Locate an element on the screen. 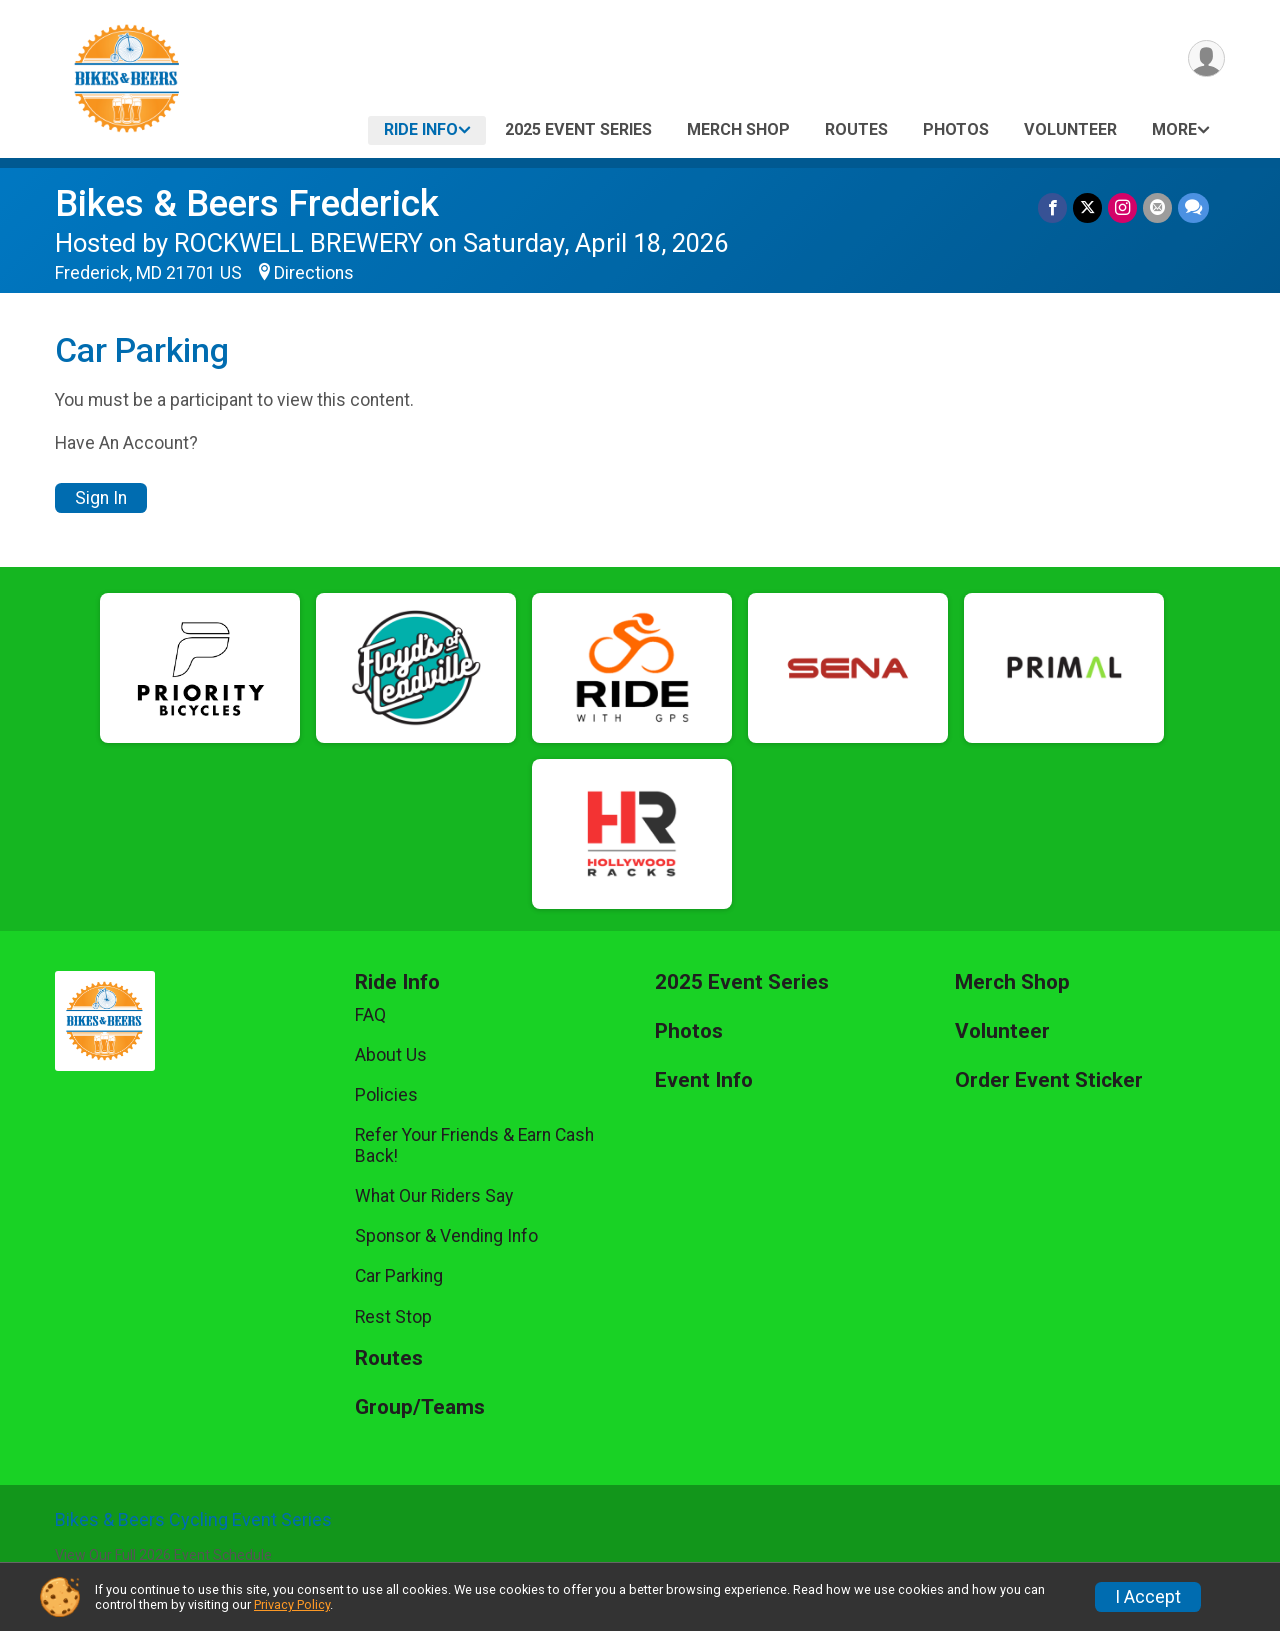  About Us is located at coordinates (391, 1055).